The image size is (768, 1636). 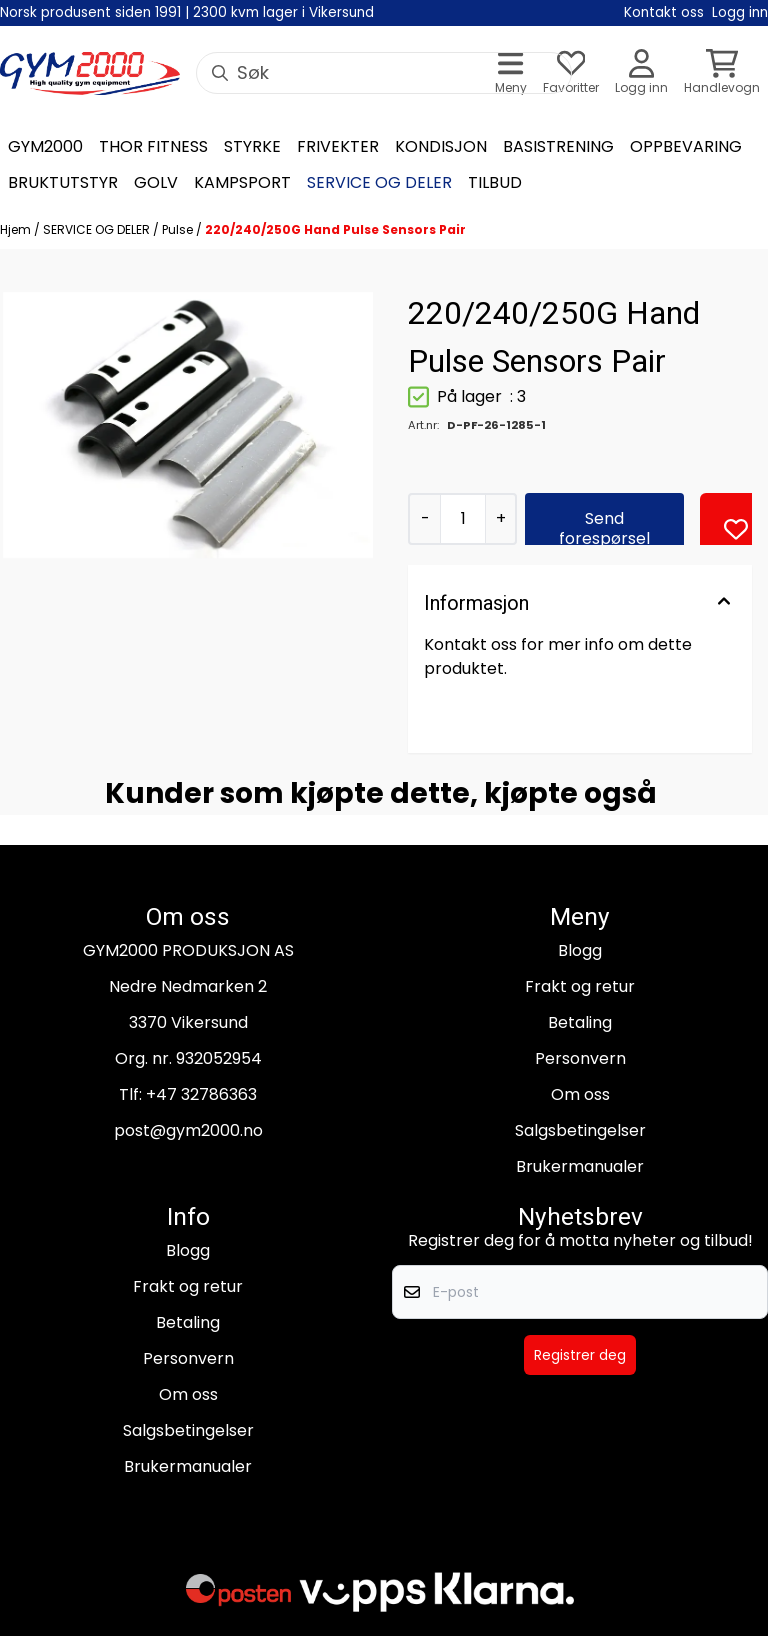 What do you see at coordinates (580, 1094) in the screenshot?
I see `Om oss` at bounding box center [580, 1094].